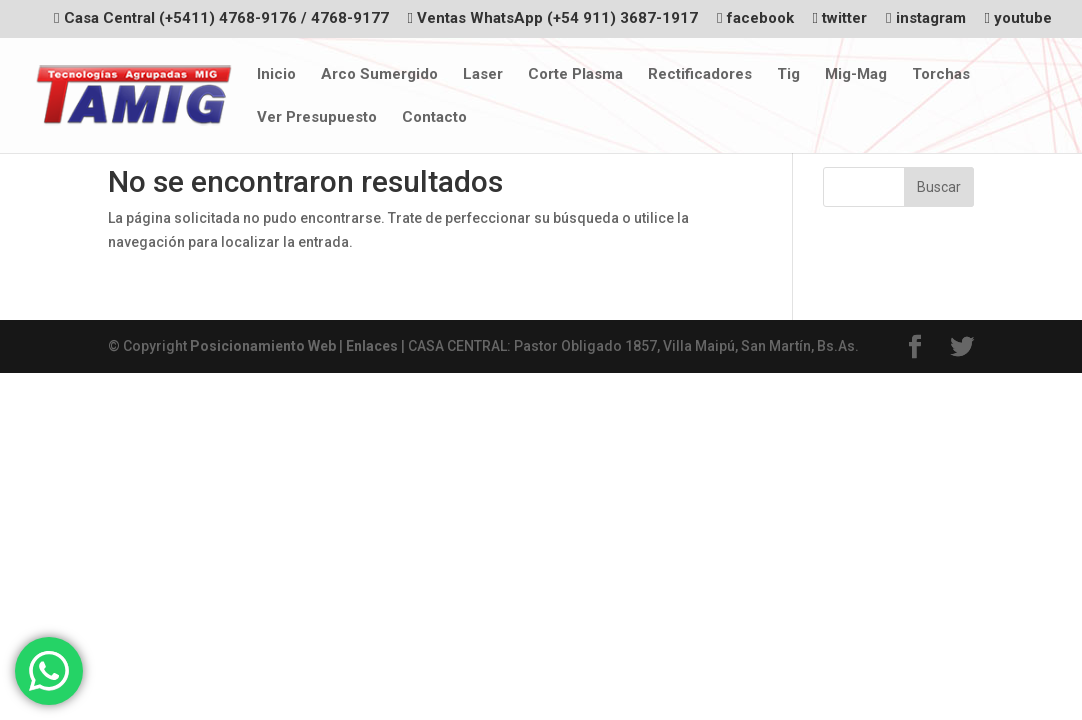 Image resolution: width=1082 pixels, height=720 pixels. Describe the element at coordinates (434, 118) in the screenshot. I see `Contacto` at that location.